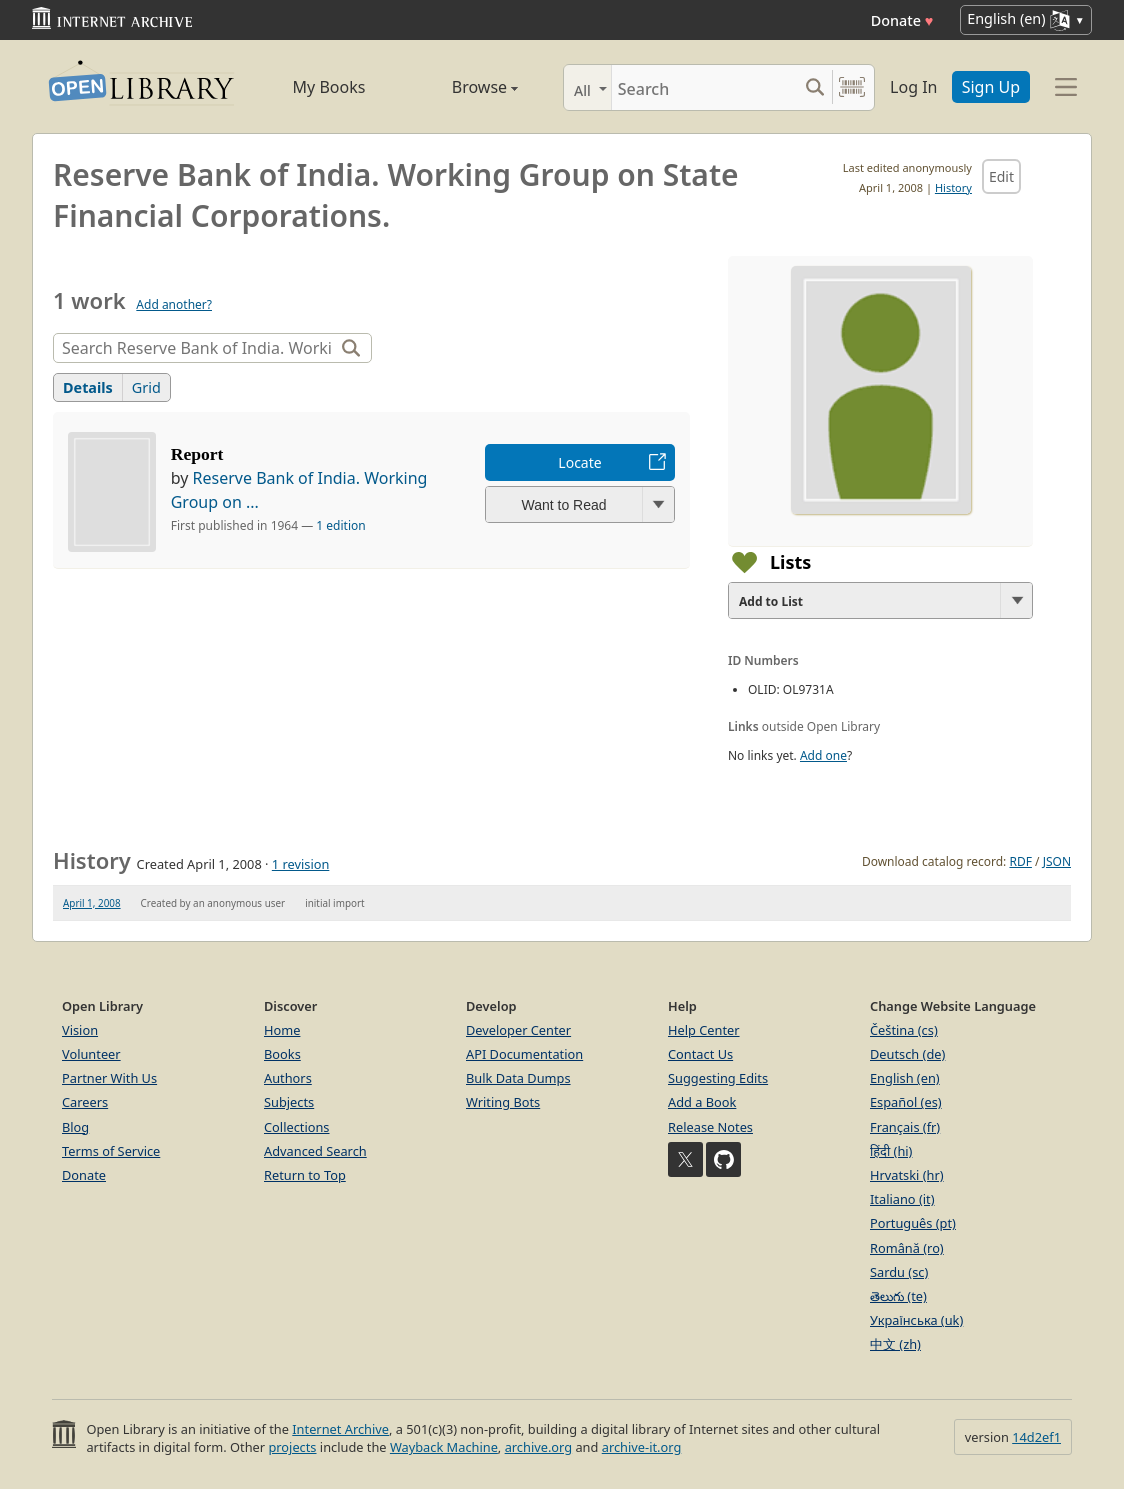 This screenshot has width=1124, height=1489. Describe the element at coordinates (289, 1102) in the screenshot. I see `Subjects` at that location.